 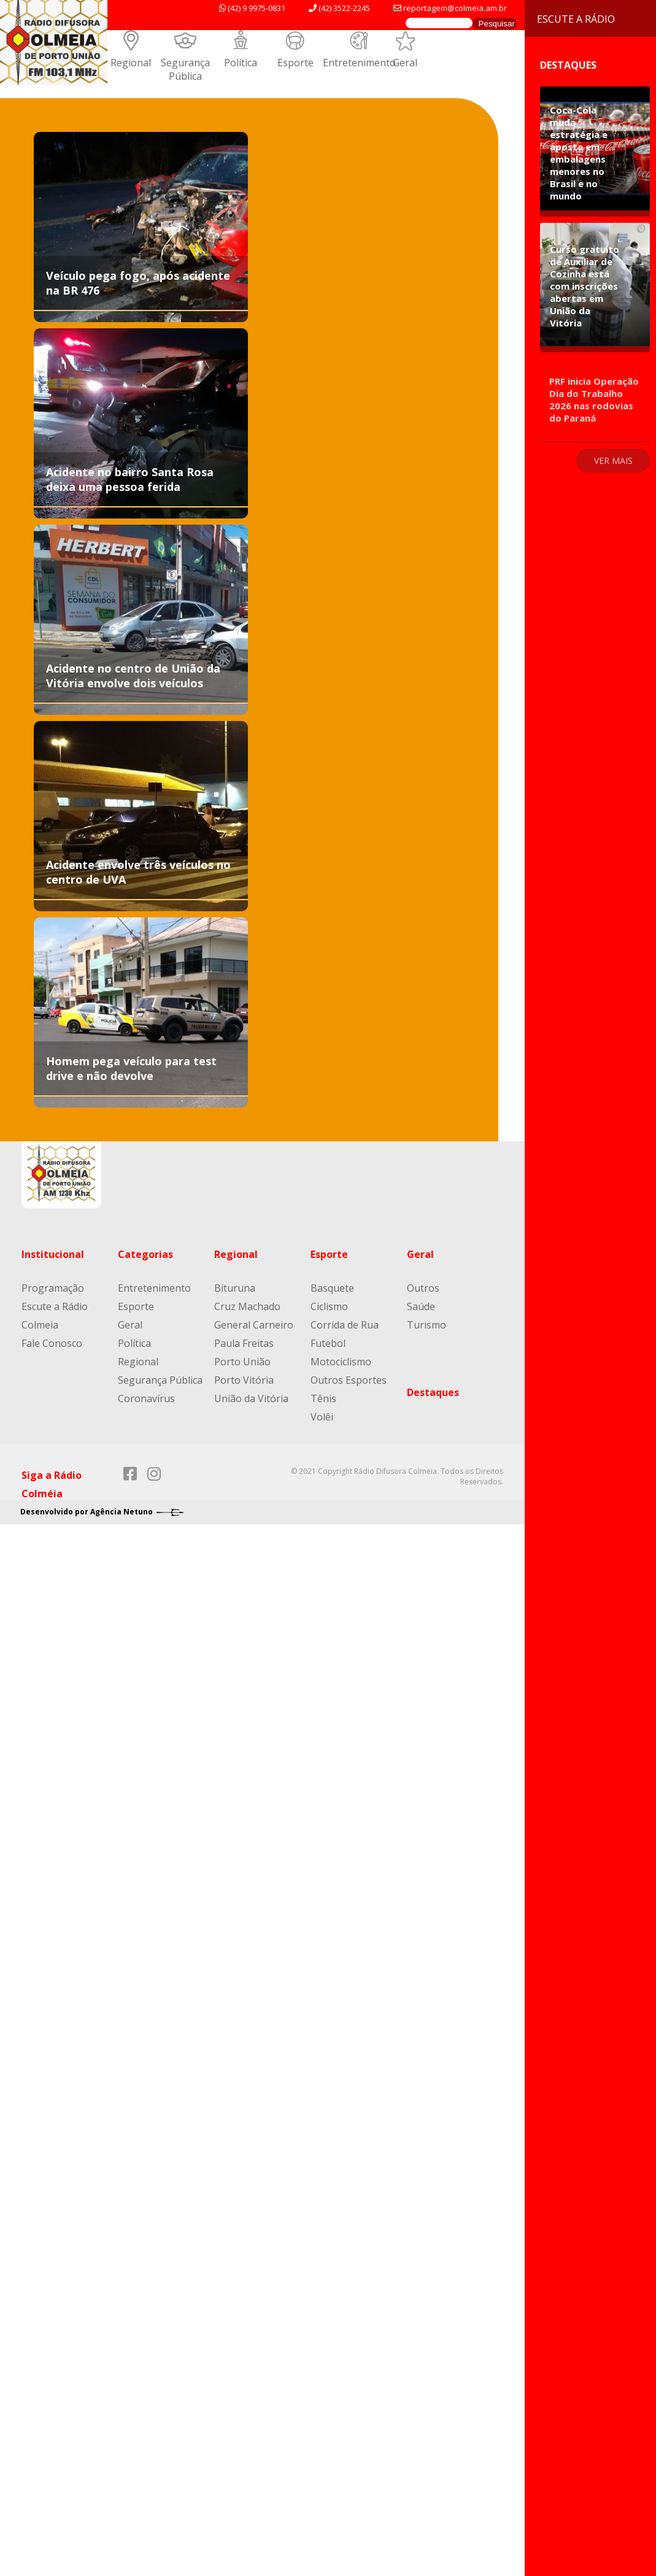 I want to click on Geral, so click(x=405, y=62).